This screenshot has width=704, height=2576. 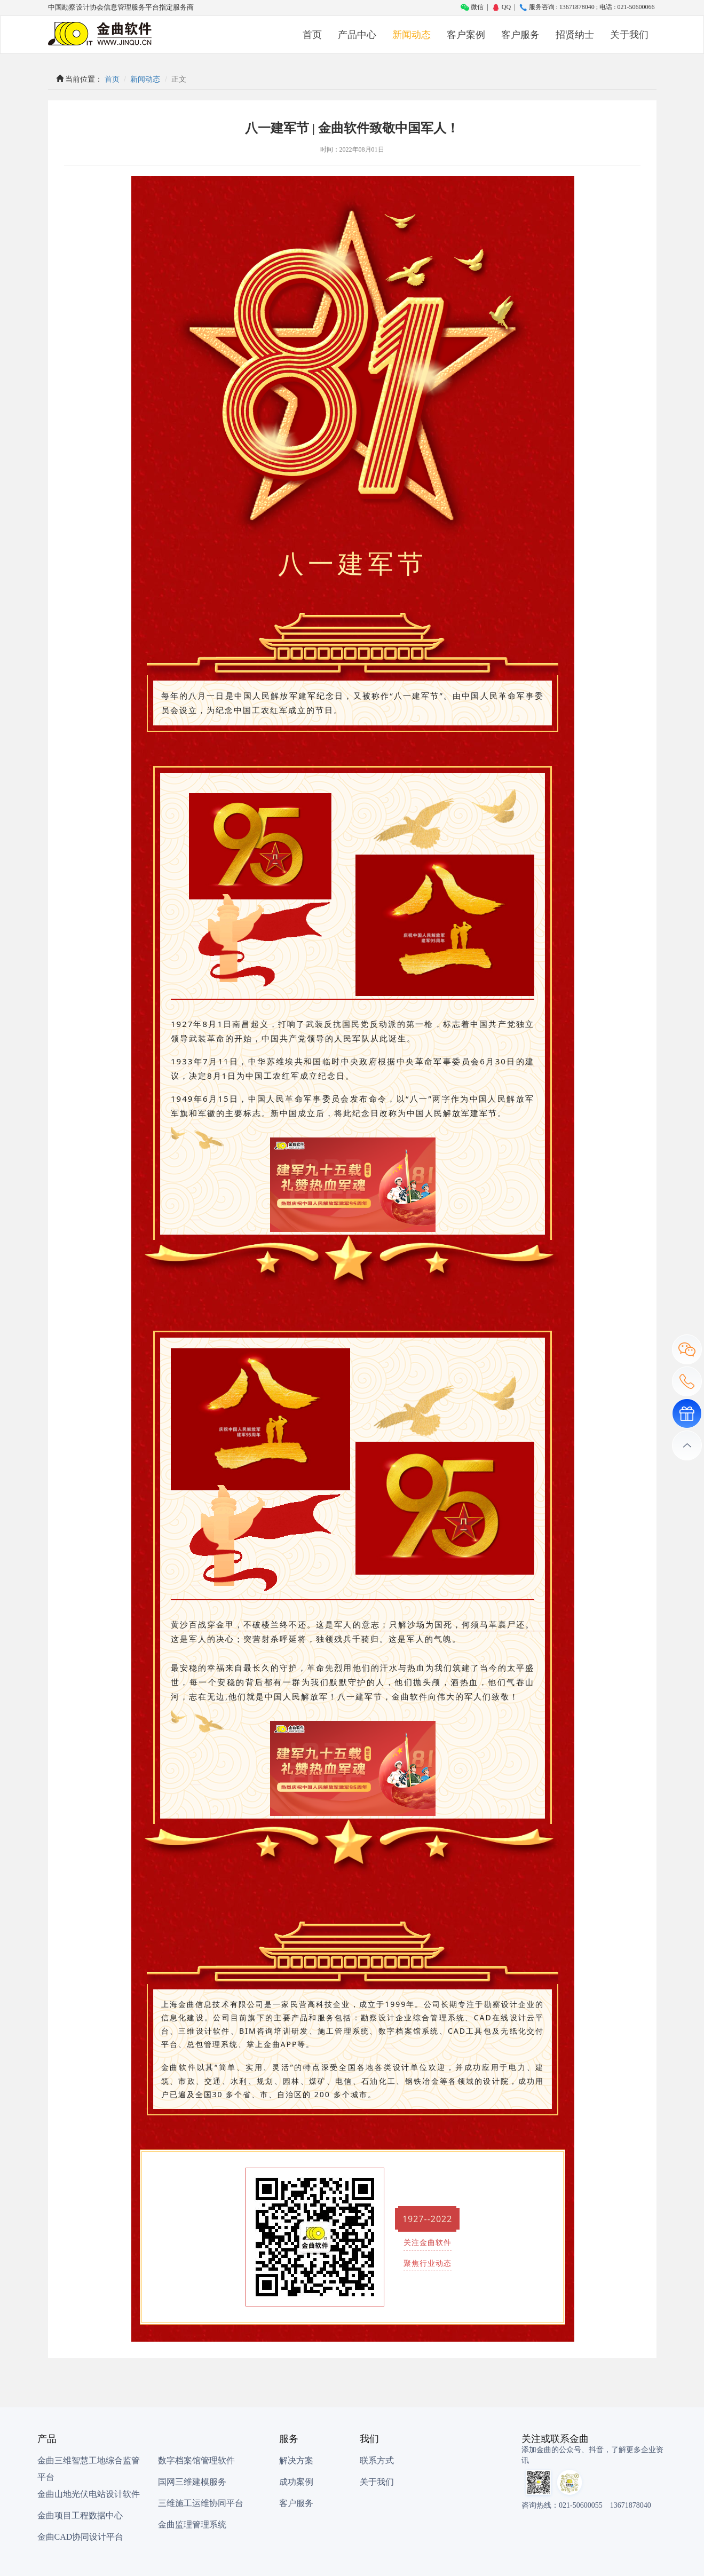 What do you see at coordinates (312, 34) in the screenshot?
I see `首页` at bounding box center [312, 34].